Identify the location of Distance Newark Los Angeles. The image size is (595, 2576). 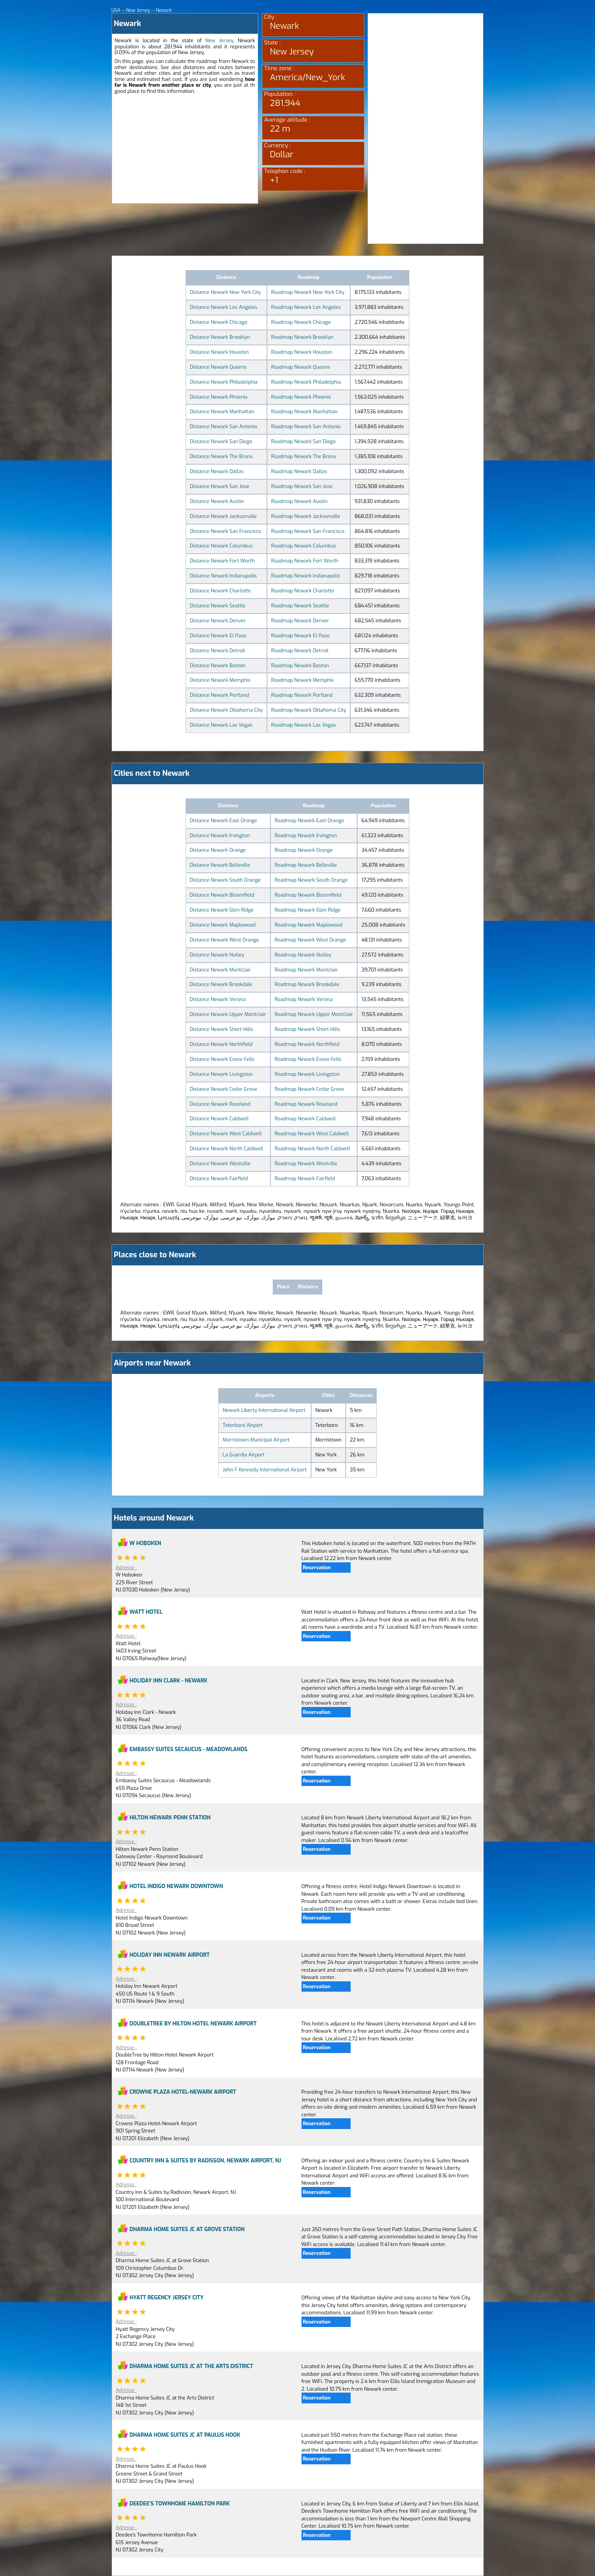
(223, 307).